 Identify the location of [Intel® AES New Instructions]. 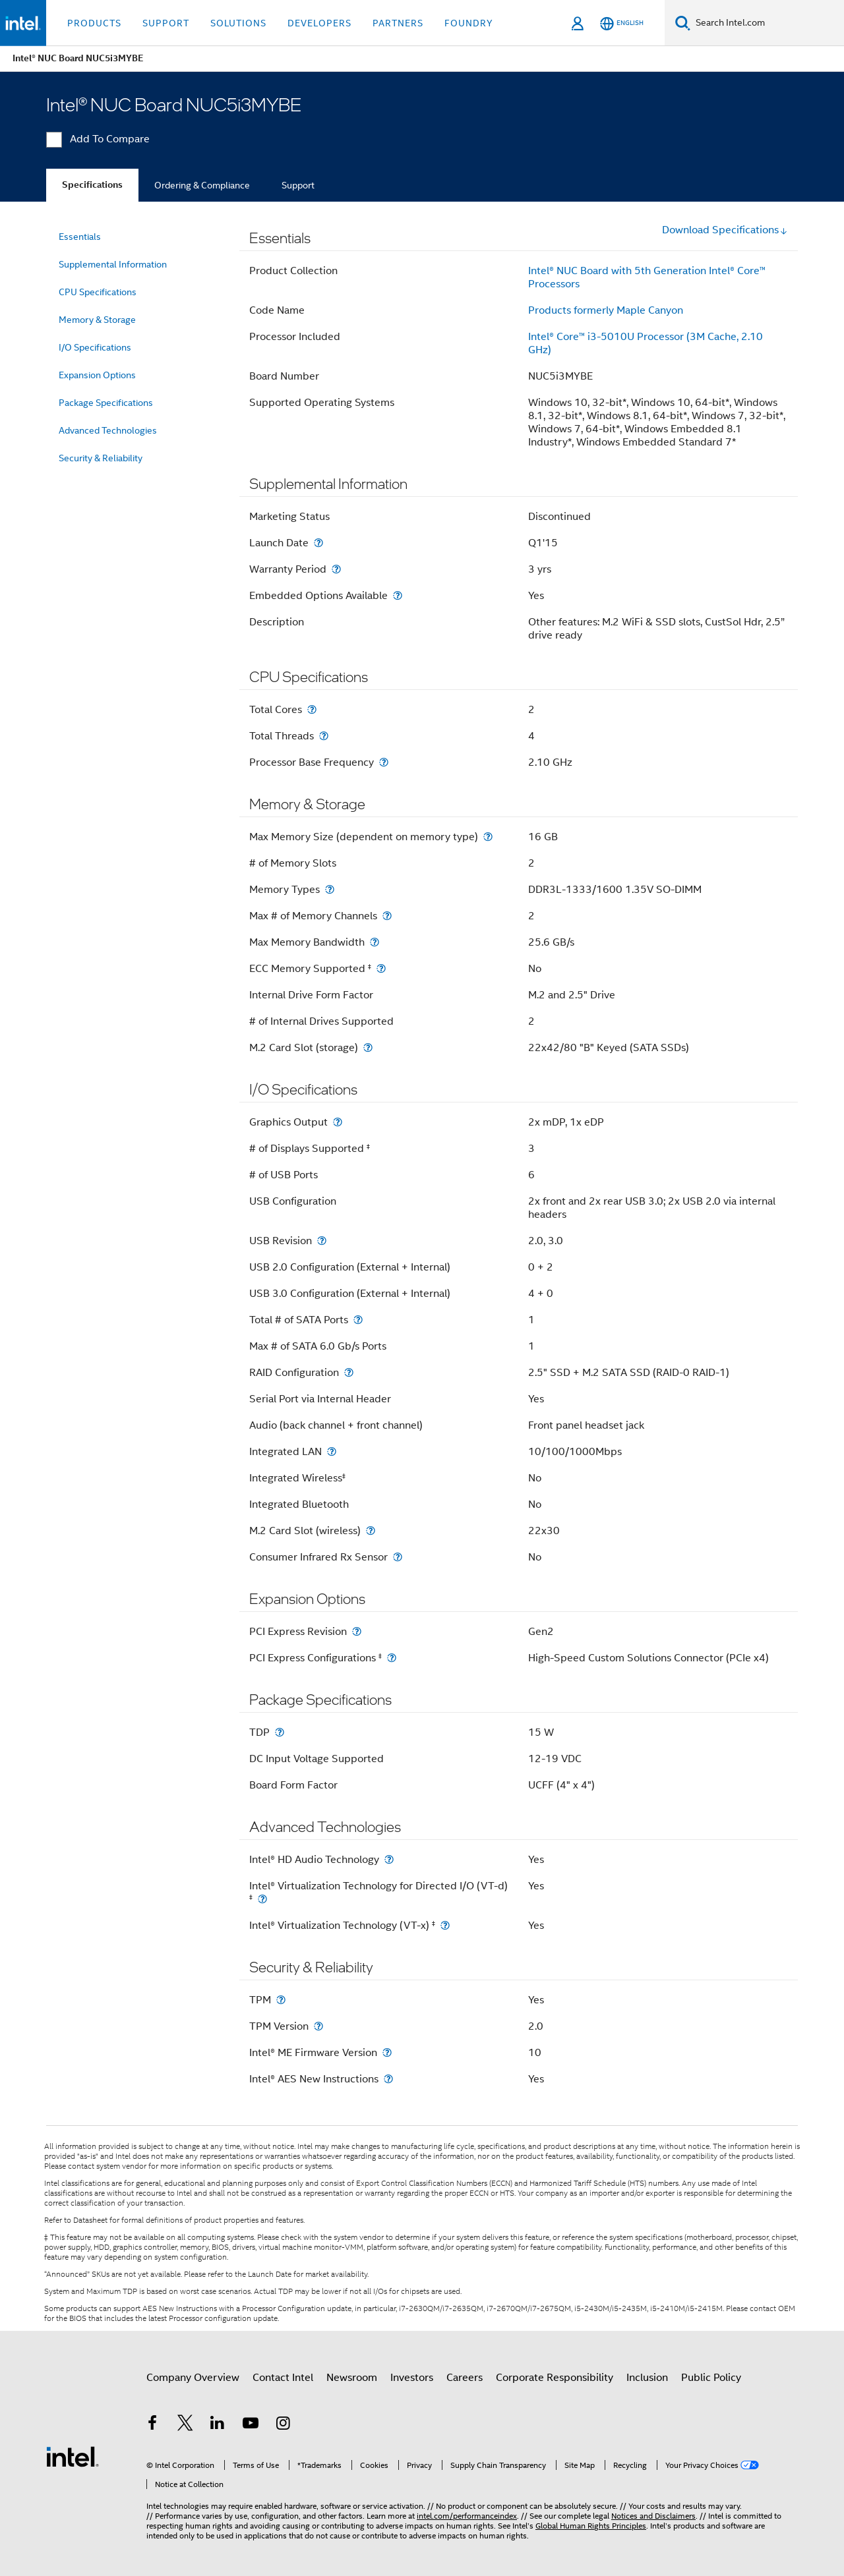
(388, 2078).